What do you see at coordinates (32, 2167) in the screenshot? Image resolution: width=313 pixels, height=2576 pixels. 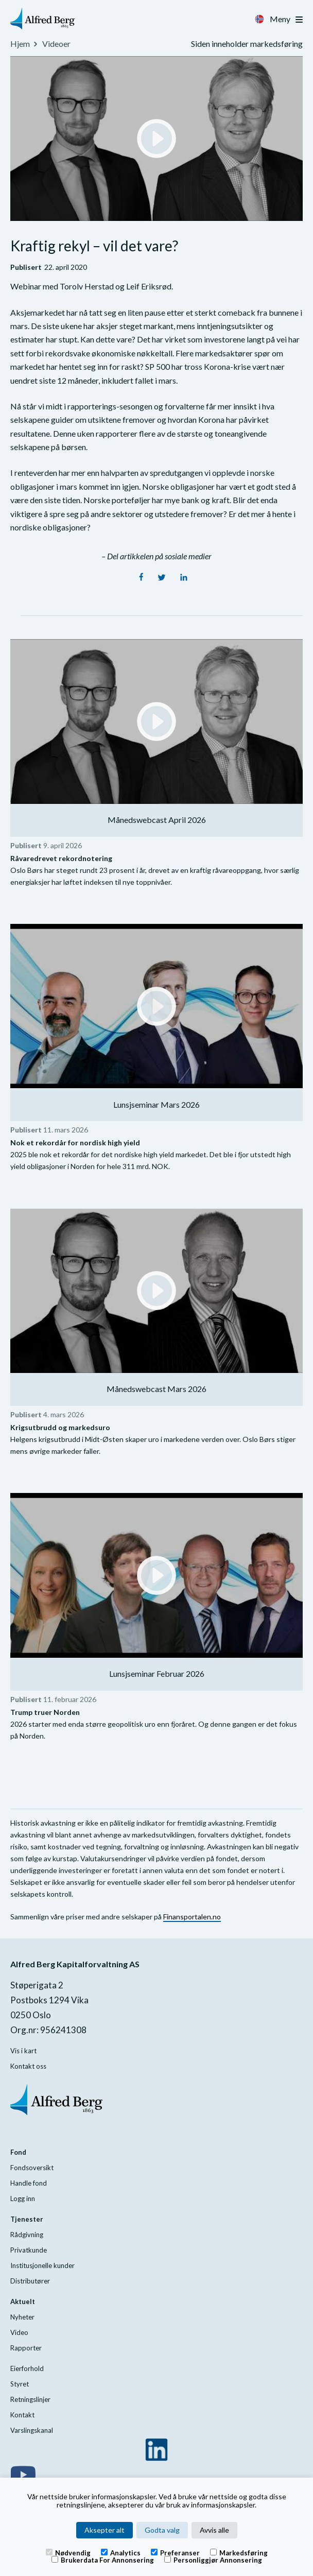 I see `Fondsoversikt` at bounding box center [32, 2167].